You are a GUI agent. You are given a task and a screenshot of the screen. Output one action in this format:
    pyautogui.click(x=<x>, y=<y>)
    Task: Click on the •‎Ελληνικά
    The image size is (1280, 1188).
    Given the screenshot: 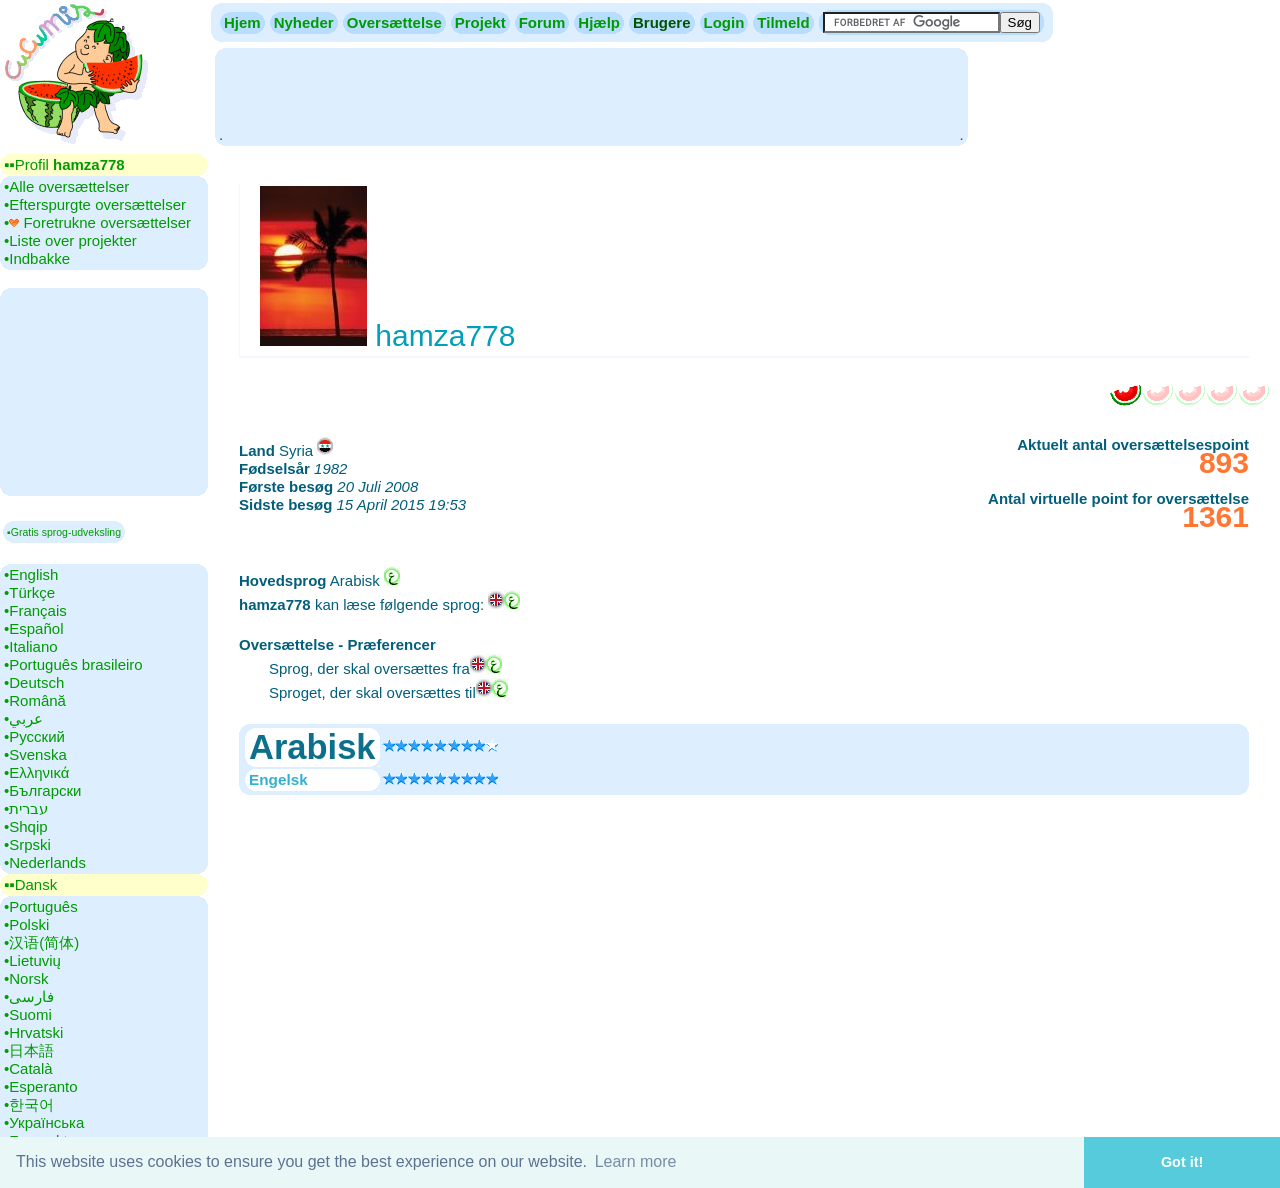 What is the action you would take?
    pyautogui.click(x=36, y=772)
    